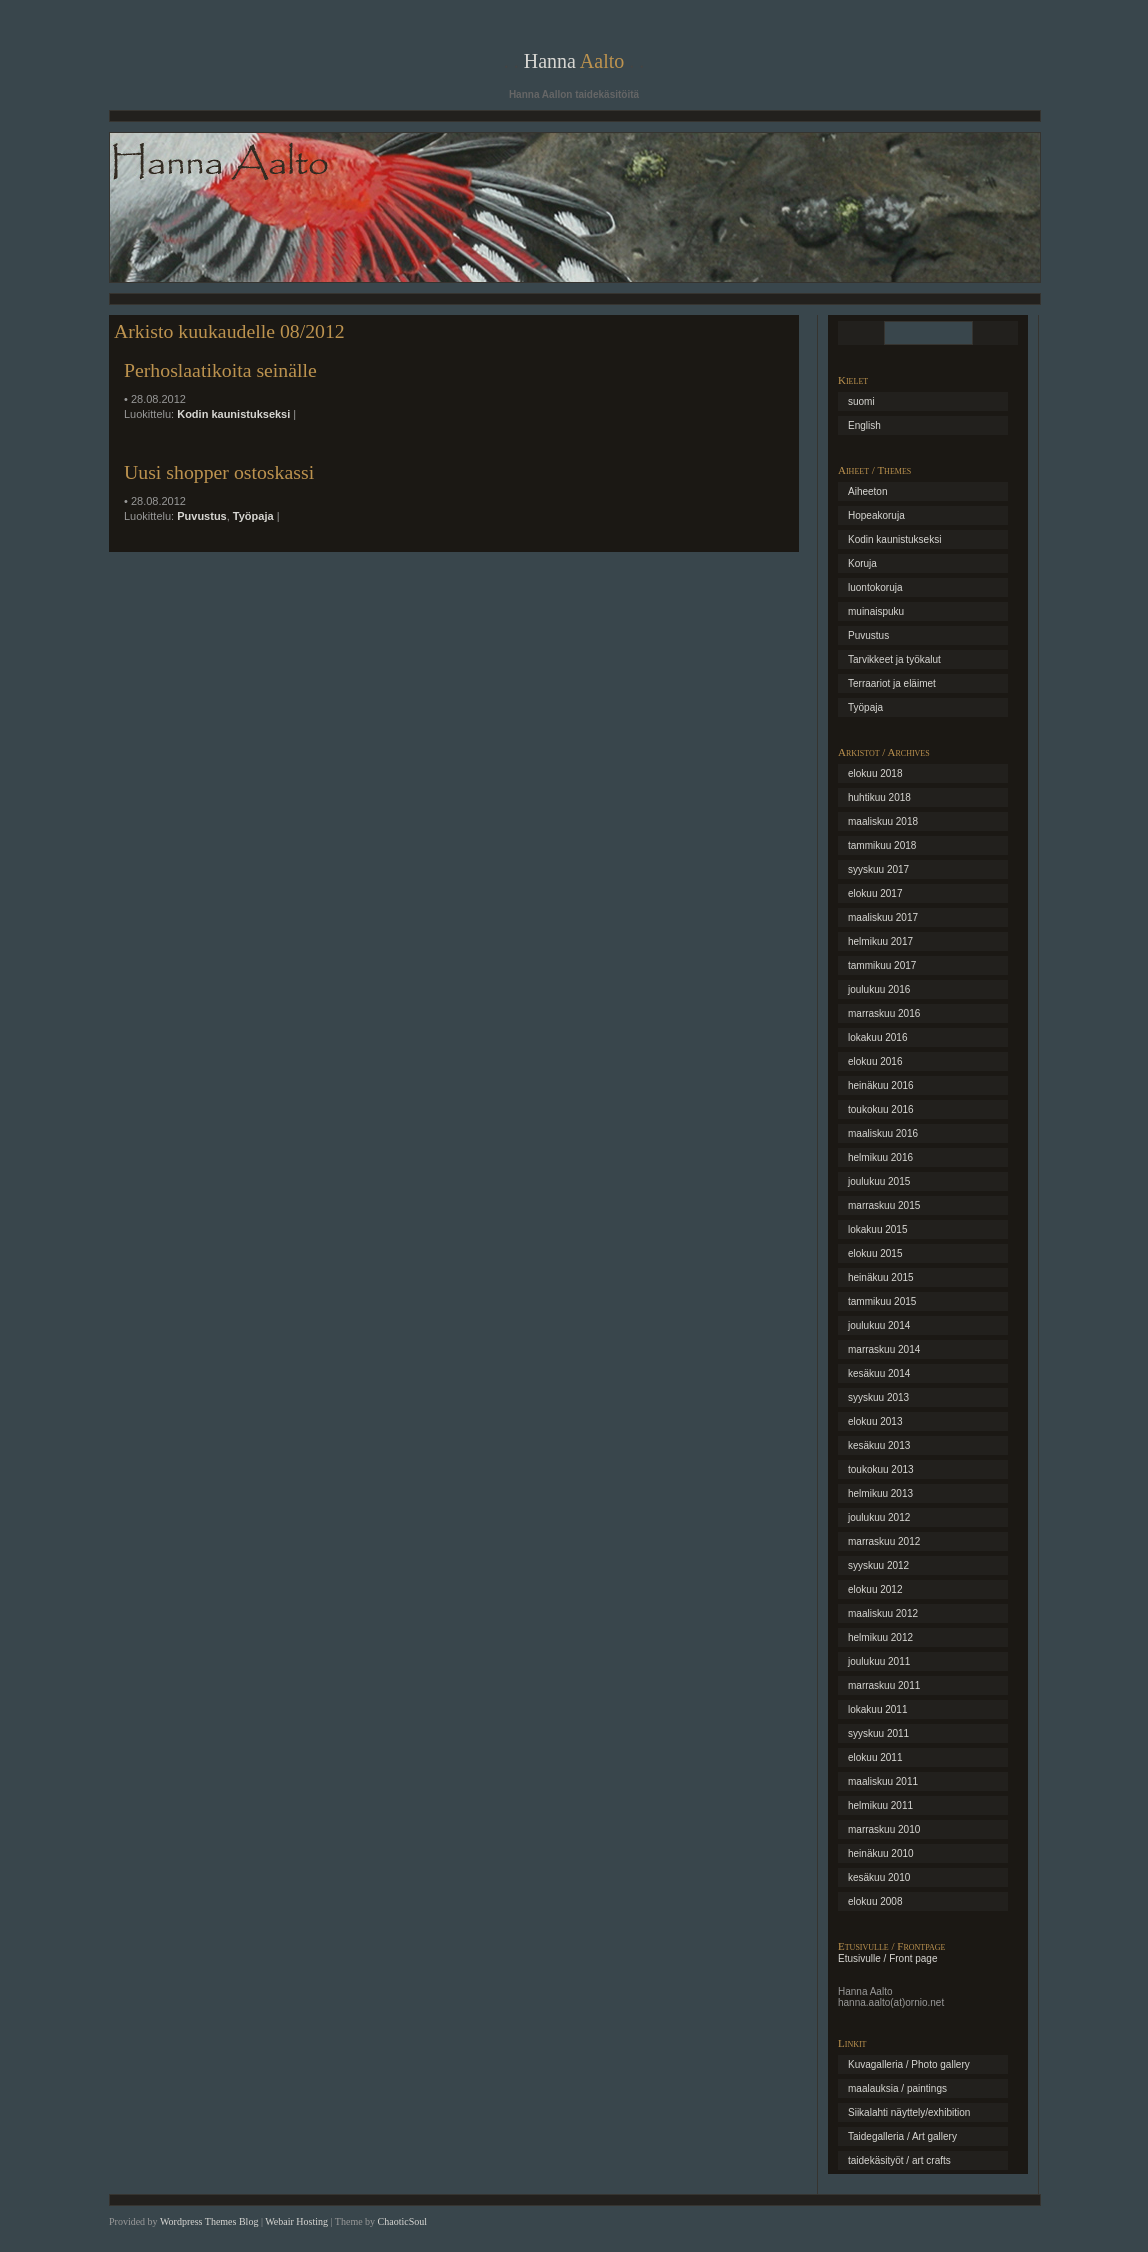 Image resolution: width=1148 pixels, height=2252 pixels. I want to click on marraskuu 2014, so click(884, 1349).